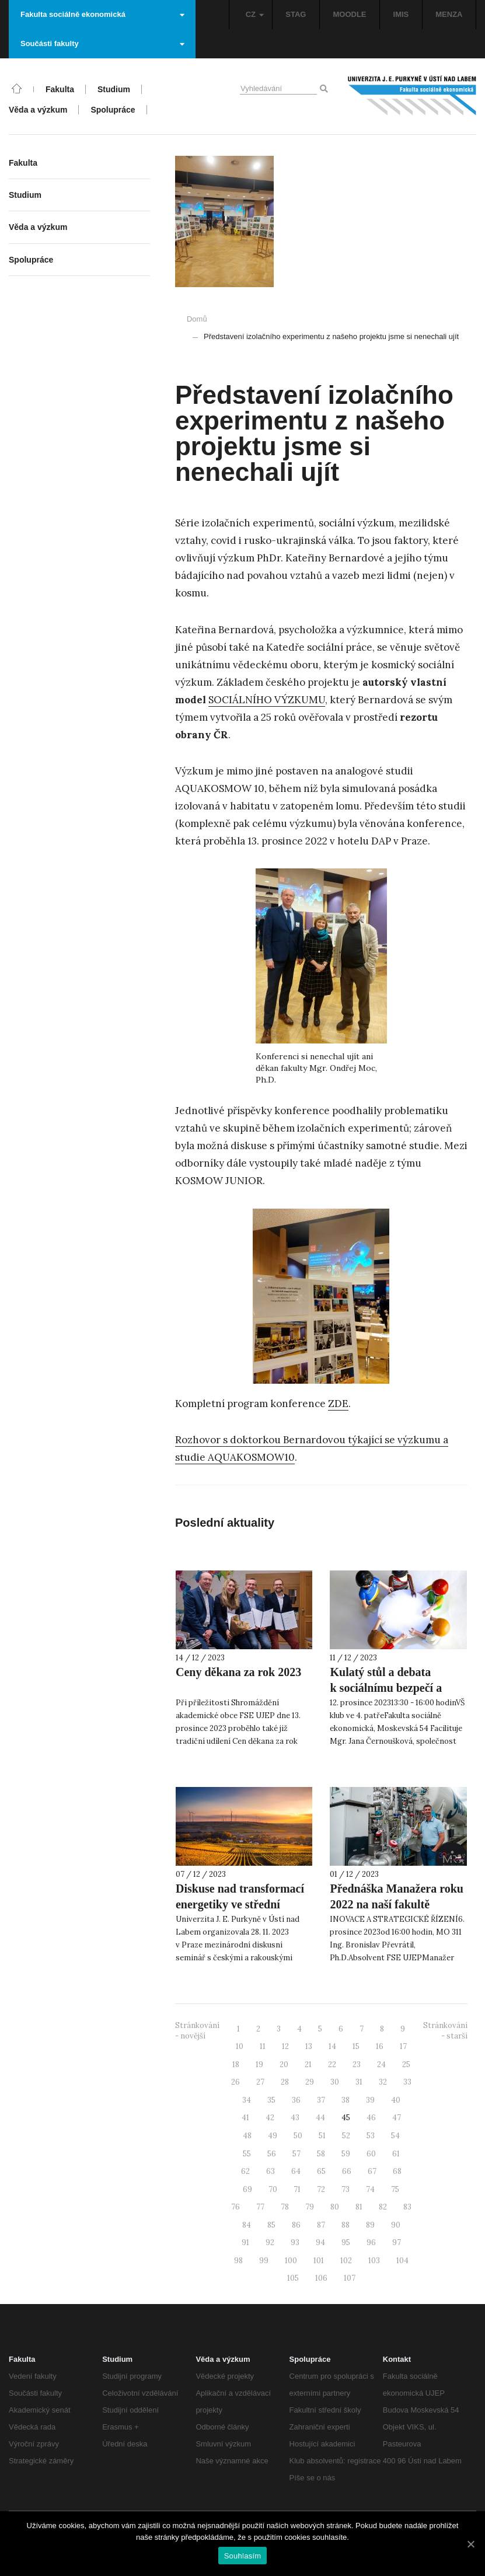 Image resolution: width=485 pixels, height=2576 pixels. What do you see at coordinates (246, 2100) in the screenshot?
I see `34` at bounding box center [246, 2100].